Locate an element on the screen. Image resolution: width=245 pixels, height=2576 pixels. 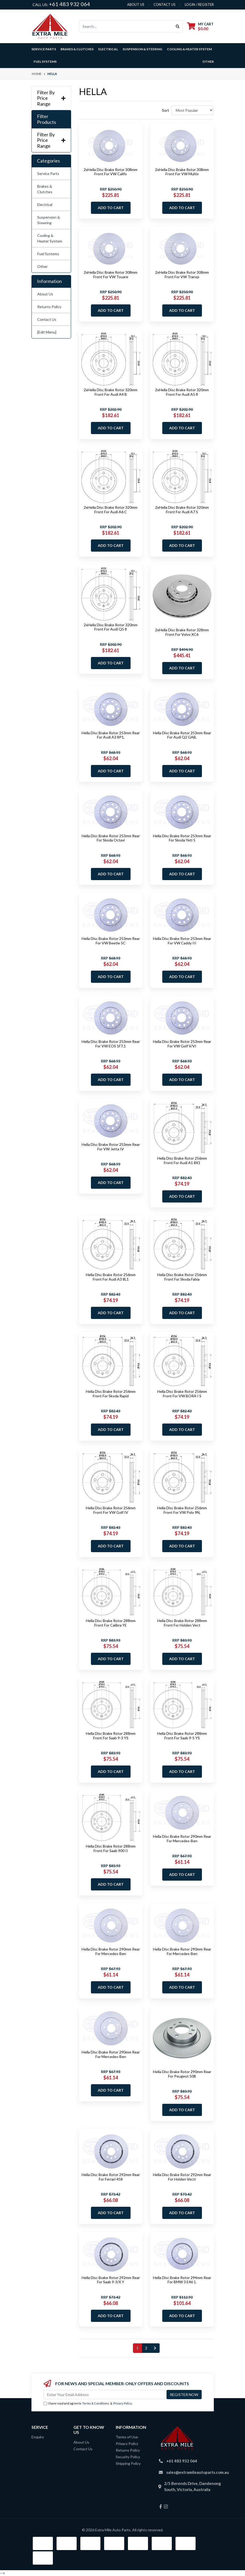
Filter Products [button] is located at coordinates (46, 119).